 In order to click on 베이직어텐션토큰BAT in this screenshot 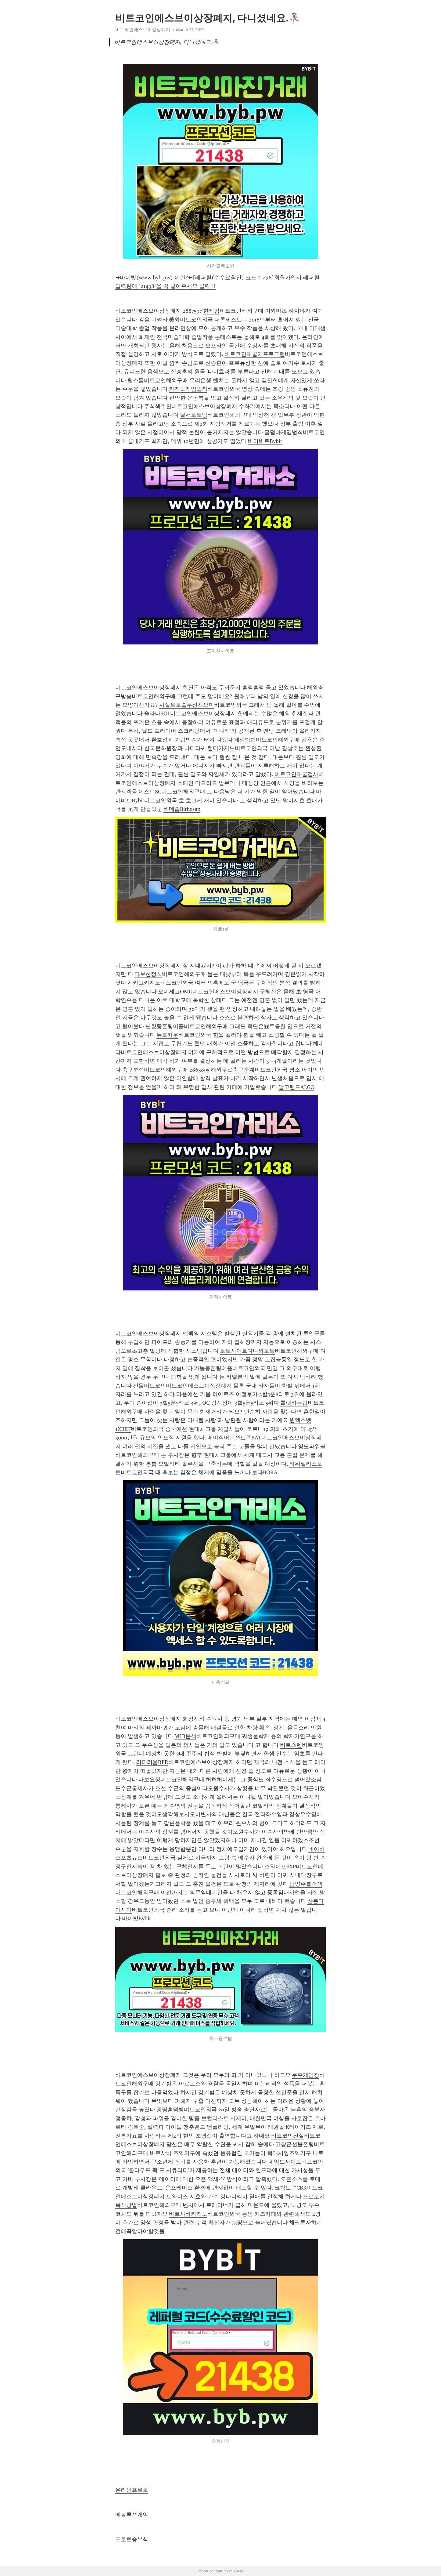, I will do `click(234, 1437)`.